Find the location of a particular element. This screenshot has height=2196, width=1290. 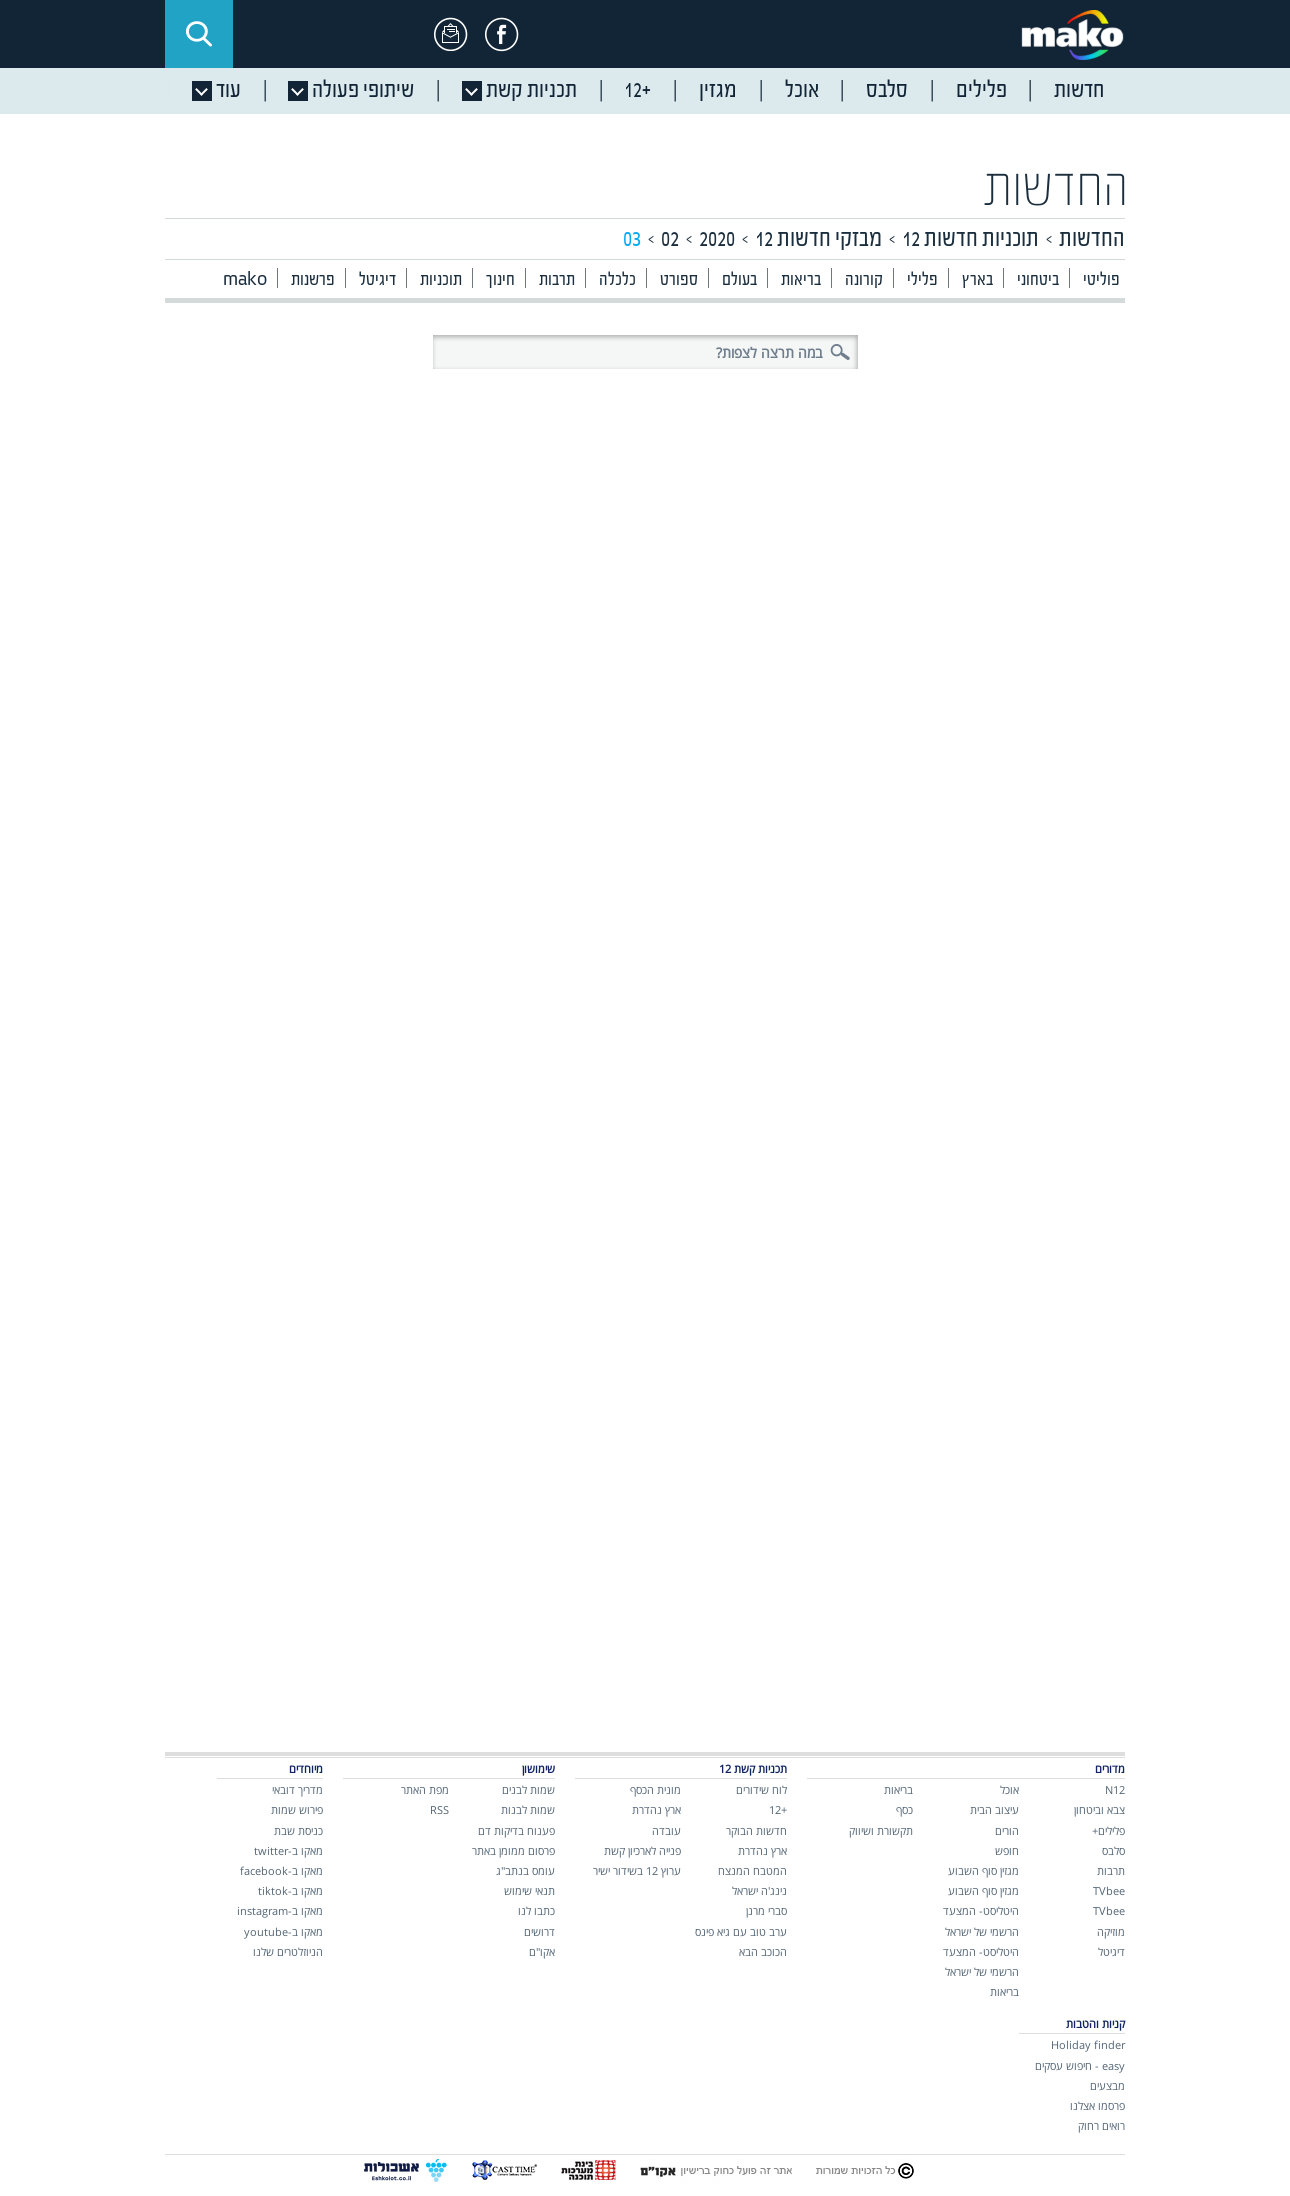

TVbee is located at coordinates (1109, 1890).